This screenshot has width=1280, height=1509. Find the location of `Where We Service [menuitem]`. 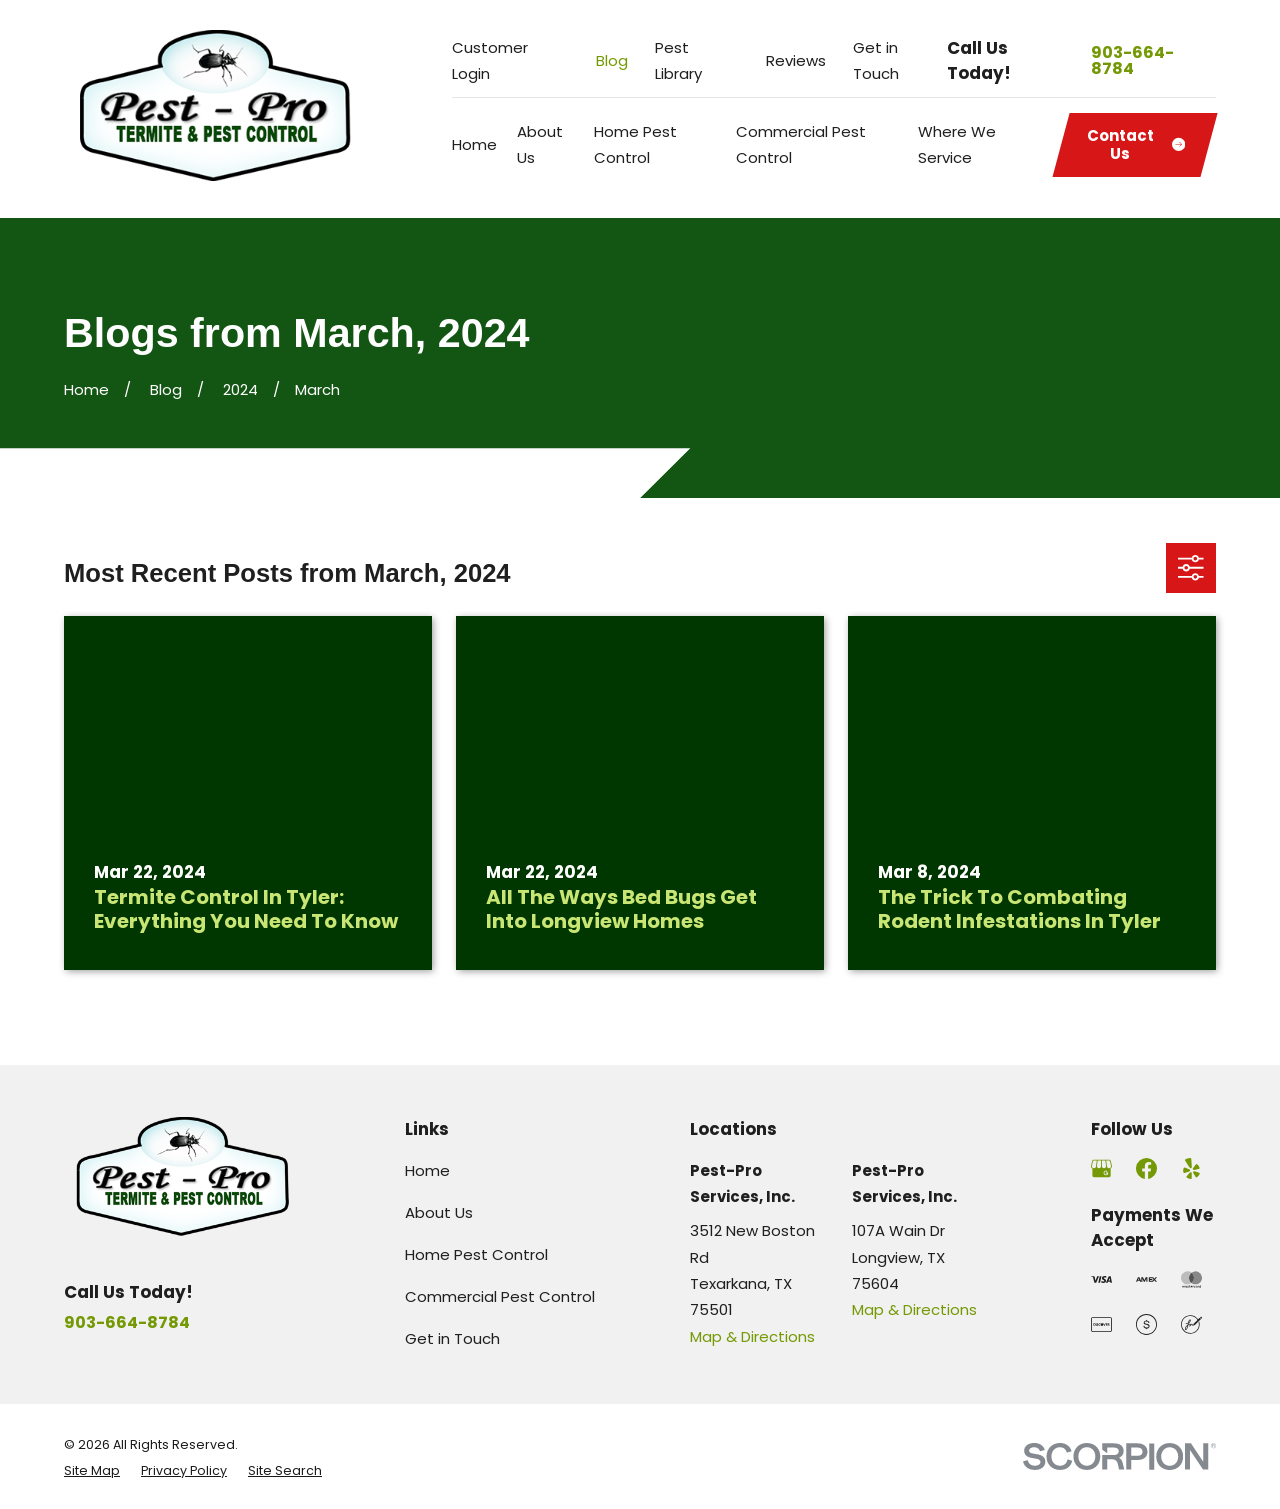

Where We Service [menuitem] is located at coordinates (957, 144).